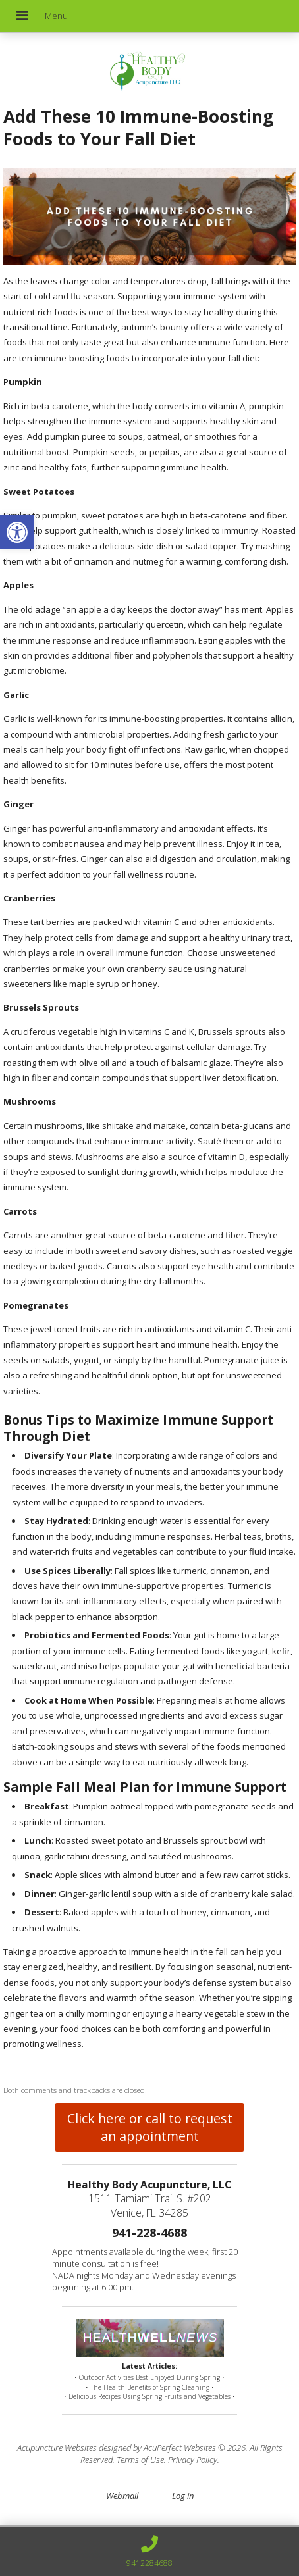  I want to click on Privacy Policy, so click(192, 2459).